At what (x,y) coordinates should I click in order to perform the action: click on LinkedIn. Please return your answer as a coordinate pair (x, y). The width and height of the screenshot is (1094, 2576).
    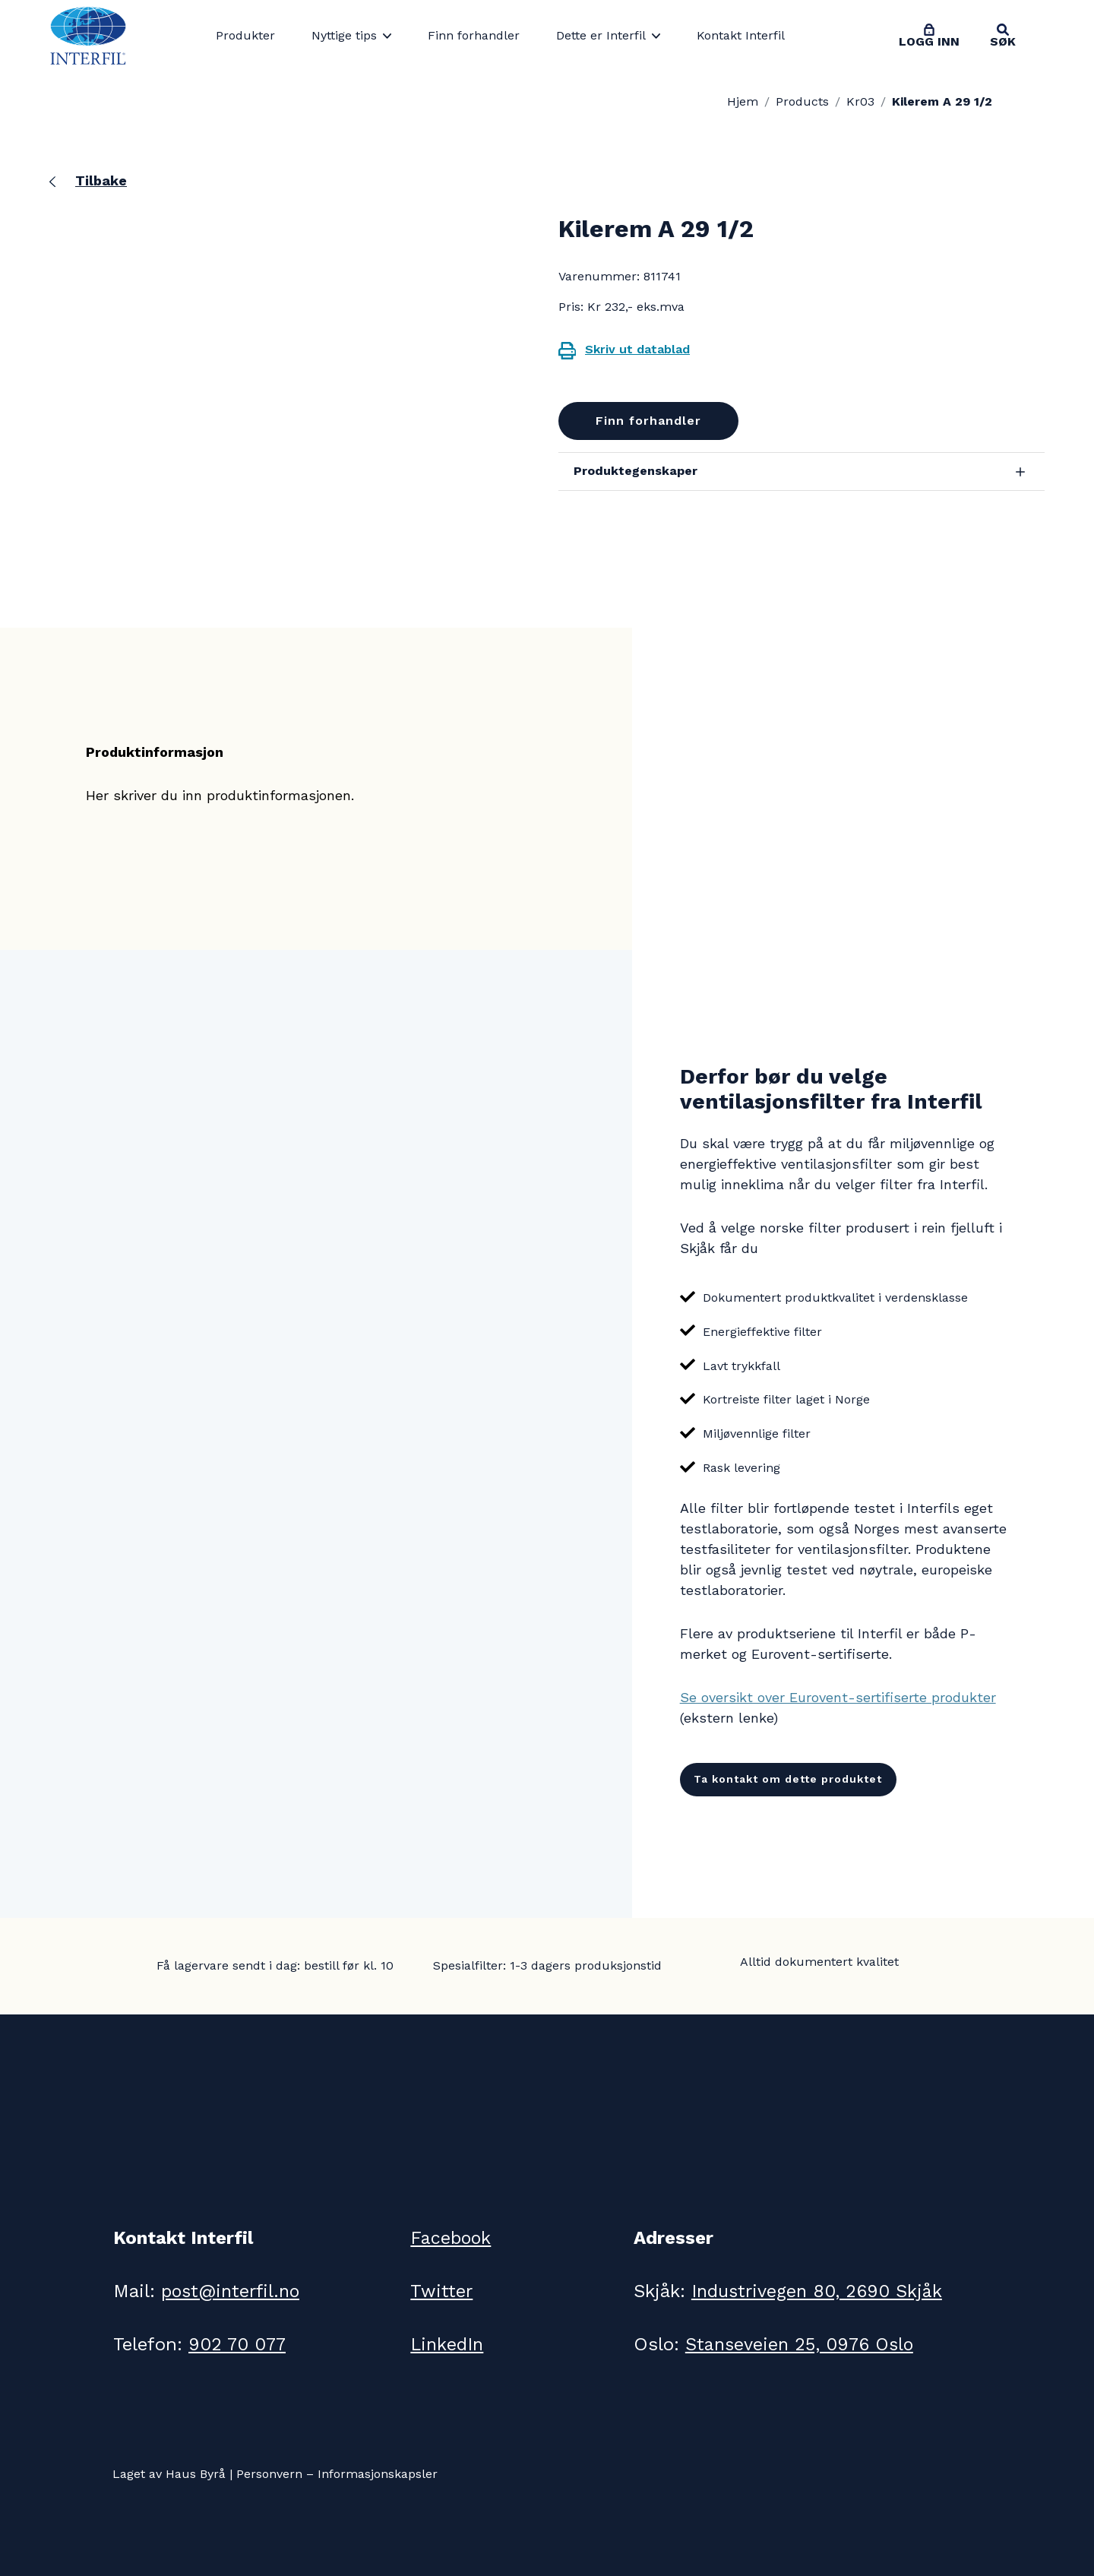
    Looking at the image, I should click on (448, 2344).